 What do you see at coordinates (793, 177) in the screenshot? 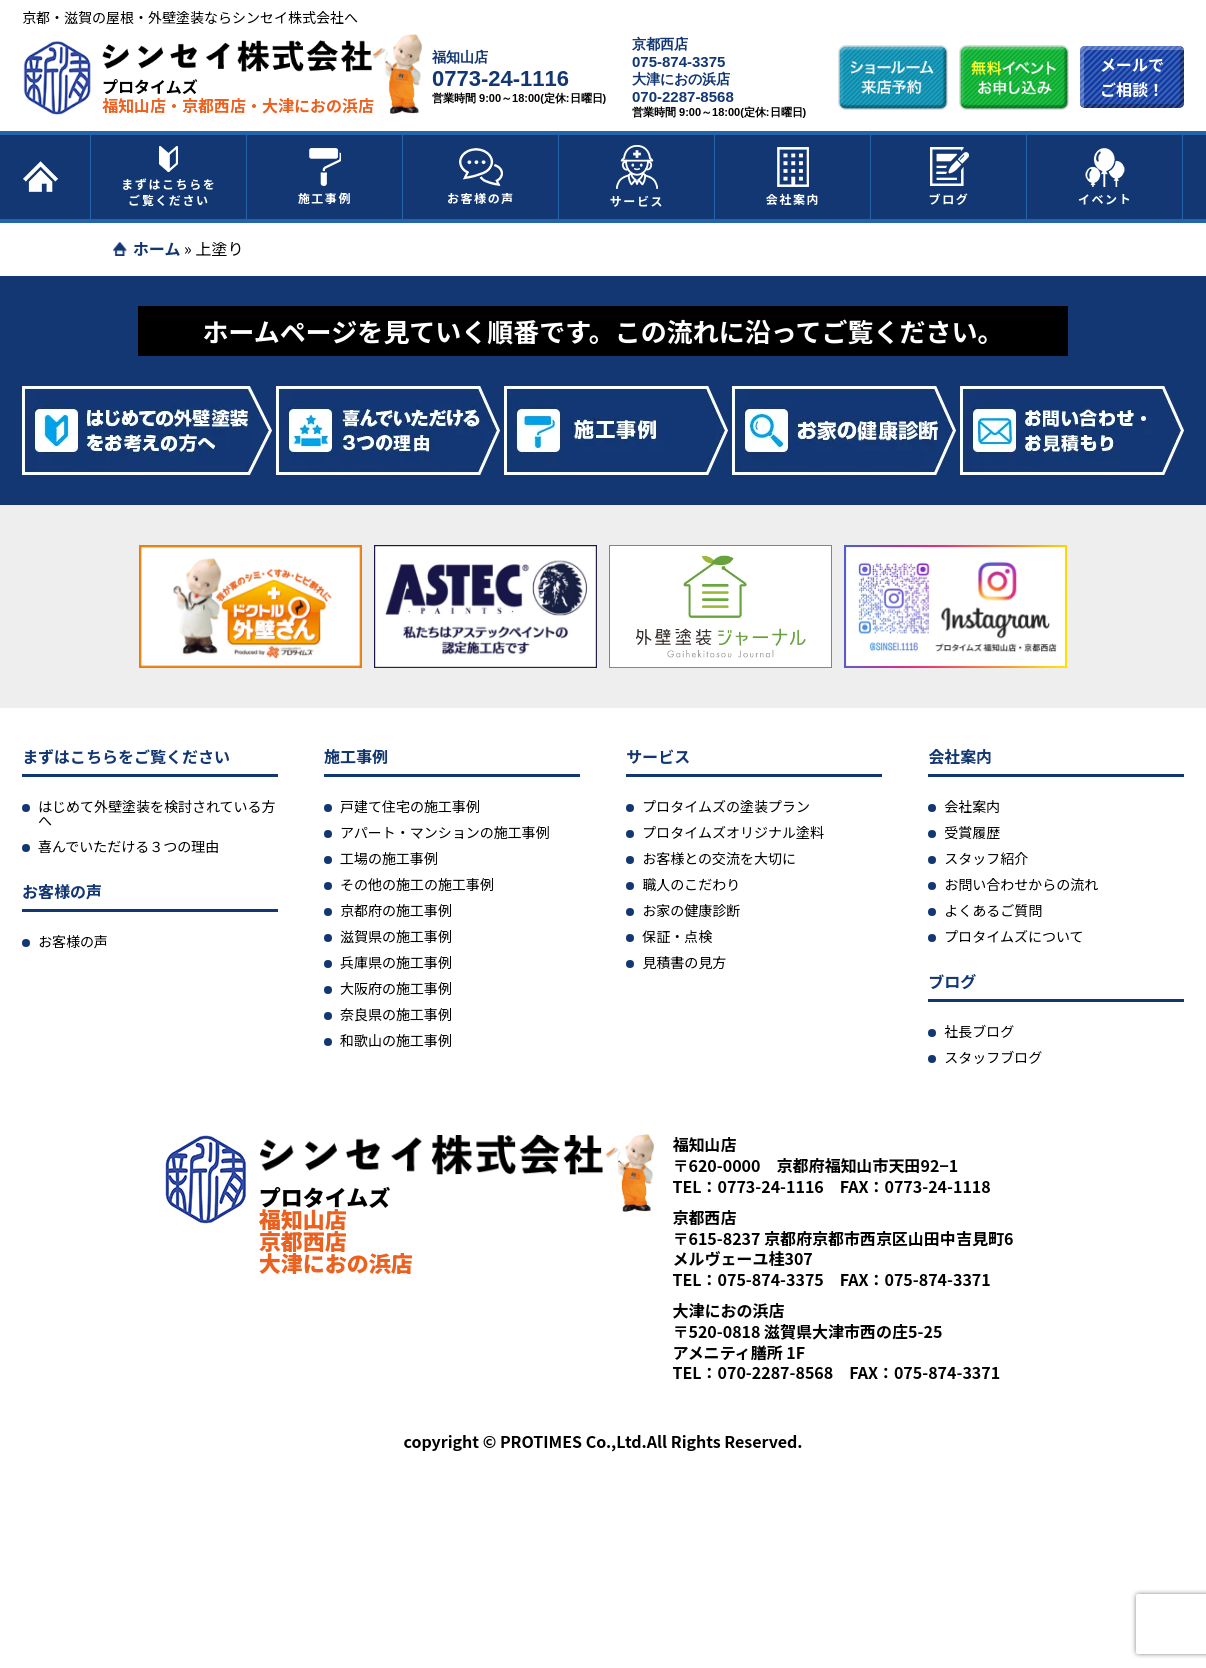
I see `会社案内` at bounding box center [793, 177].